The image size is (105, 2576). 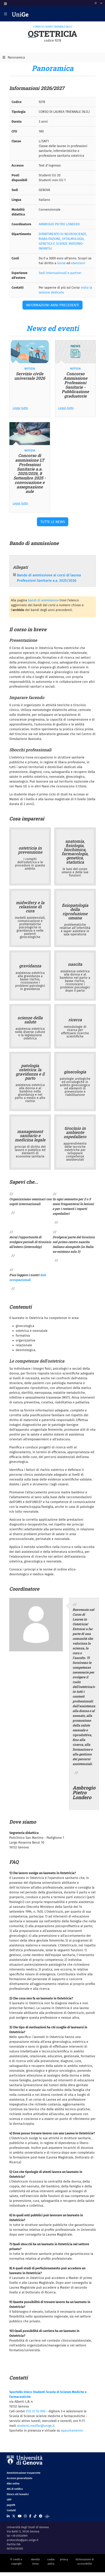 I want to click on protocollo@pec.unige.it, so click(x=23, y=2540).